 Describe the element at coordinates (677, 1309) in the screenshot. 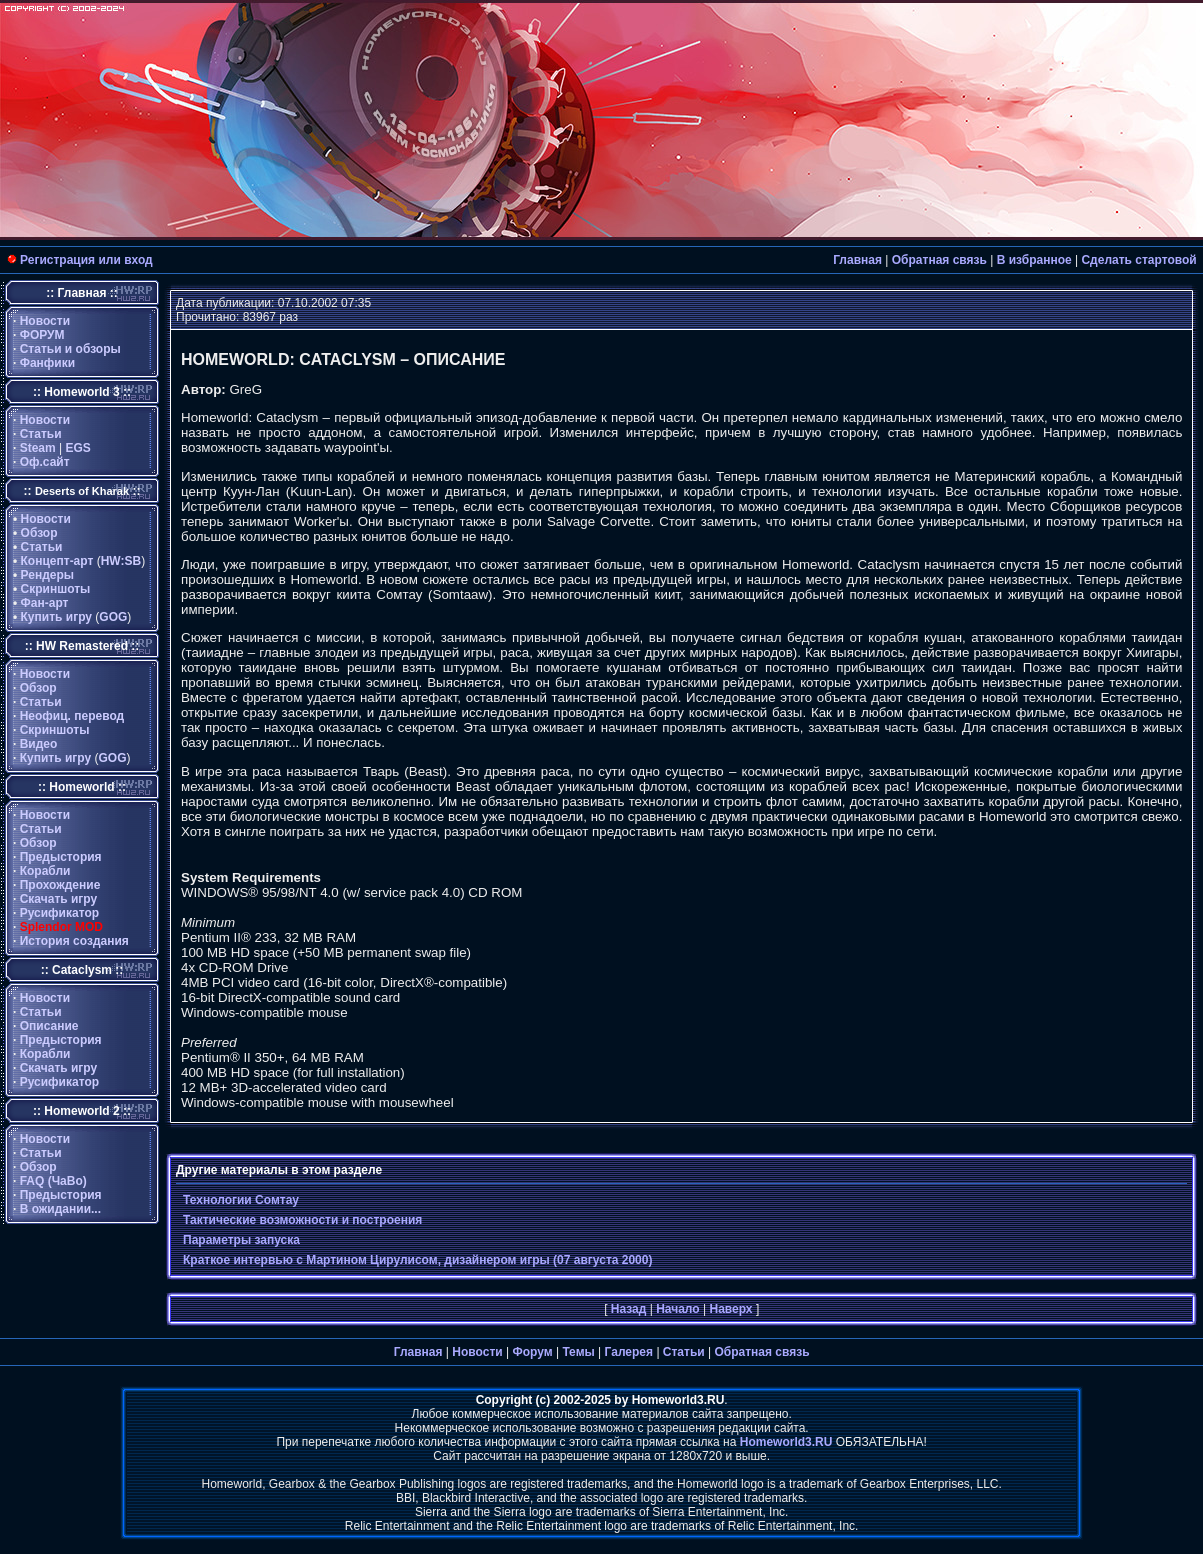

I see `Начало` at that location.